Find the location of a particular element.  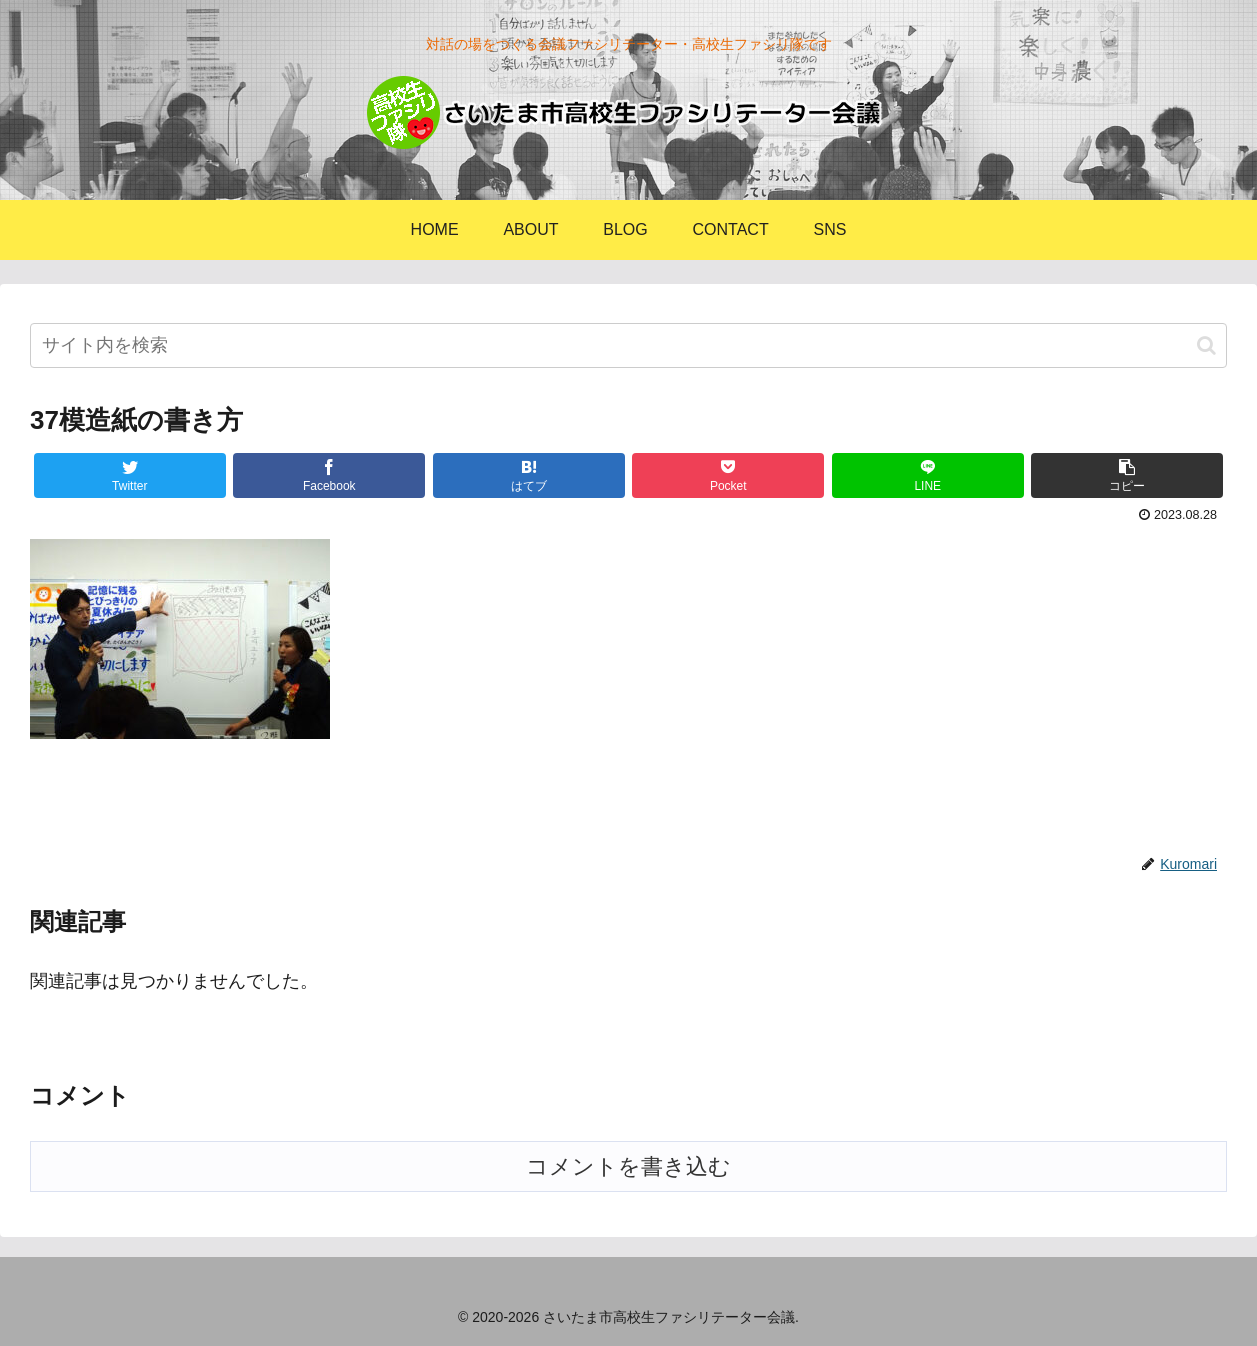

[button] is located at coordinates (1206, 345).